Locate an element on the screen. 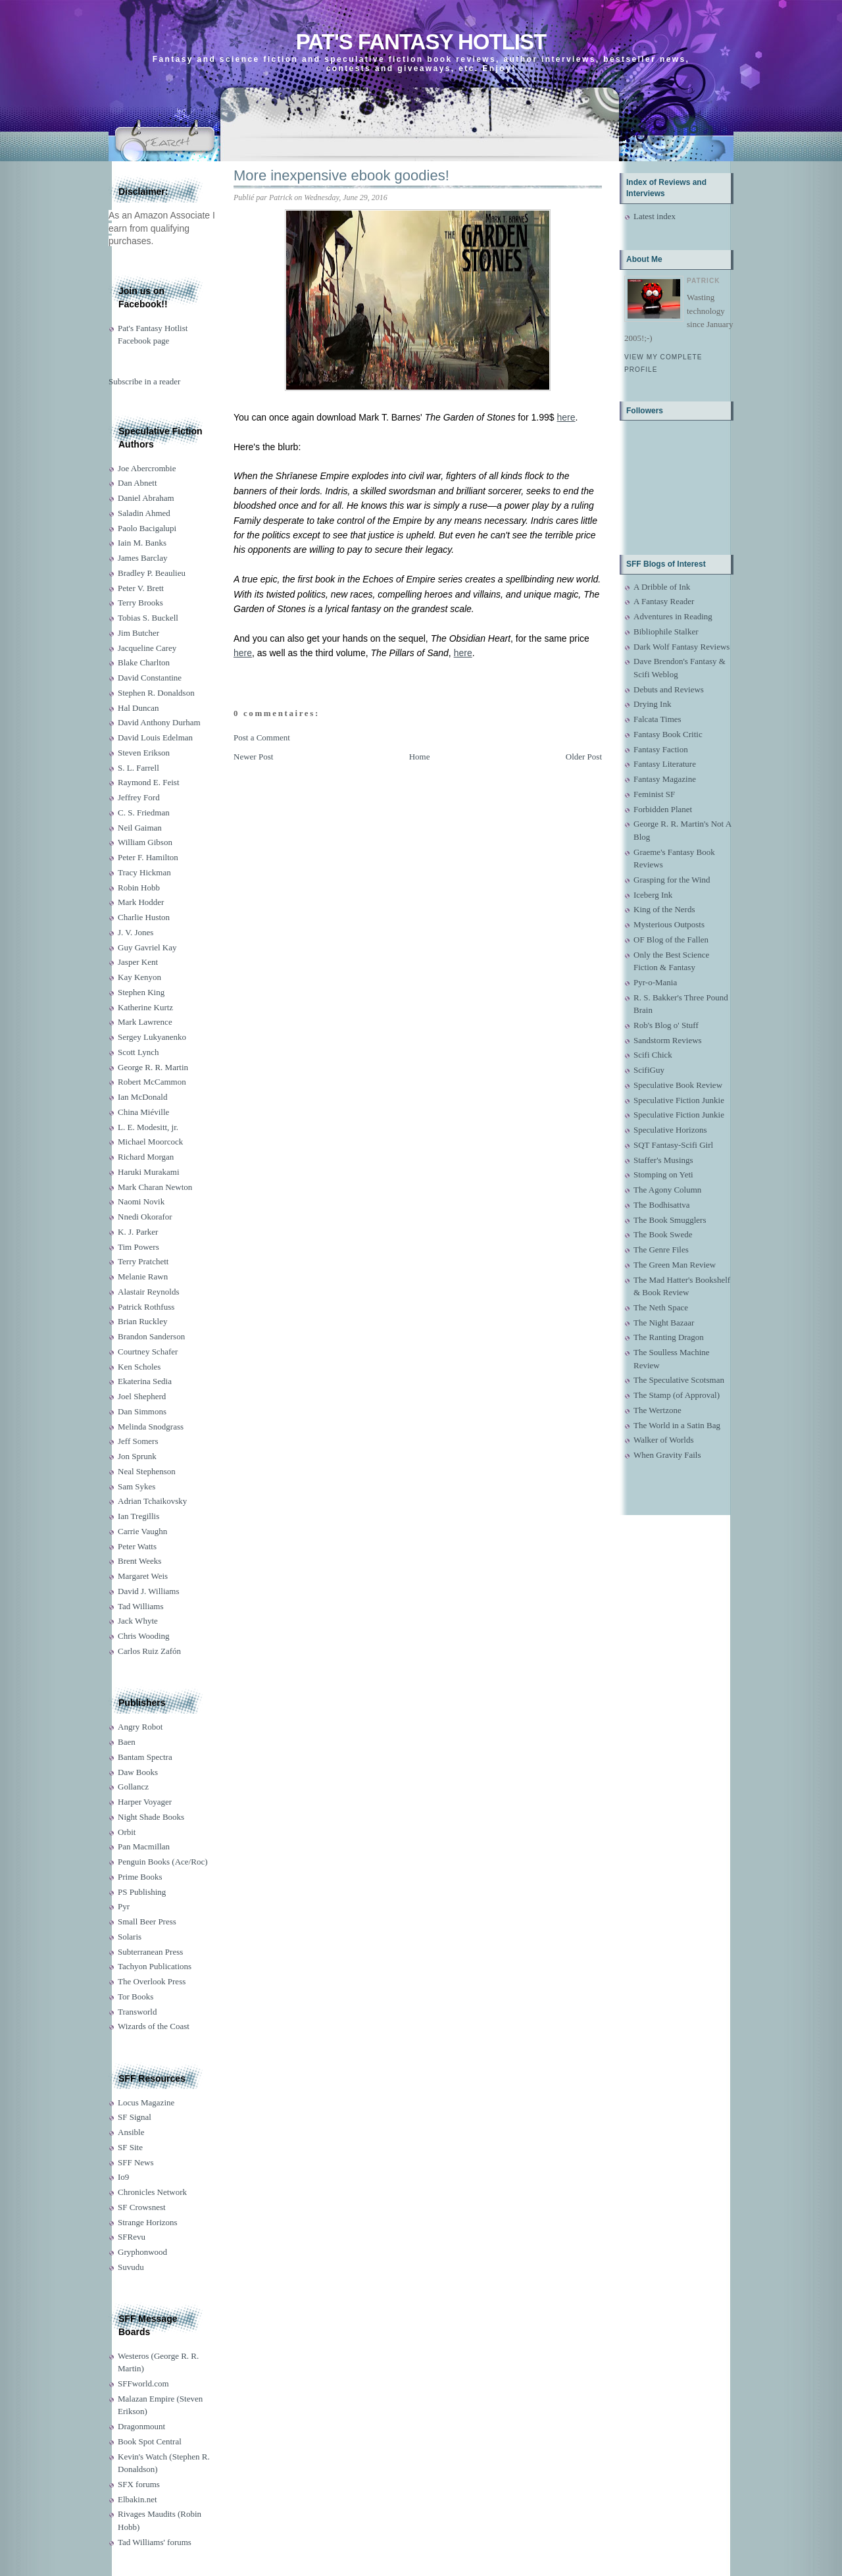 The image size is (842, 2576). Older Post is located at coordinates (584, 756).